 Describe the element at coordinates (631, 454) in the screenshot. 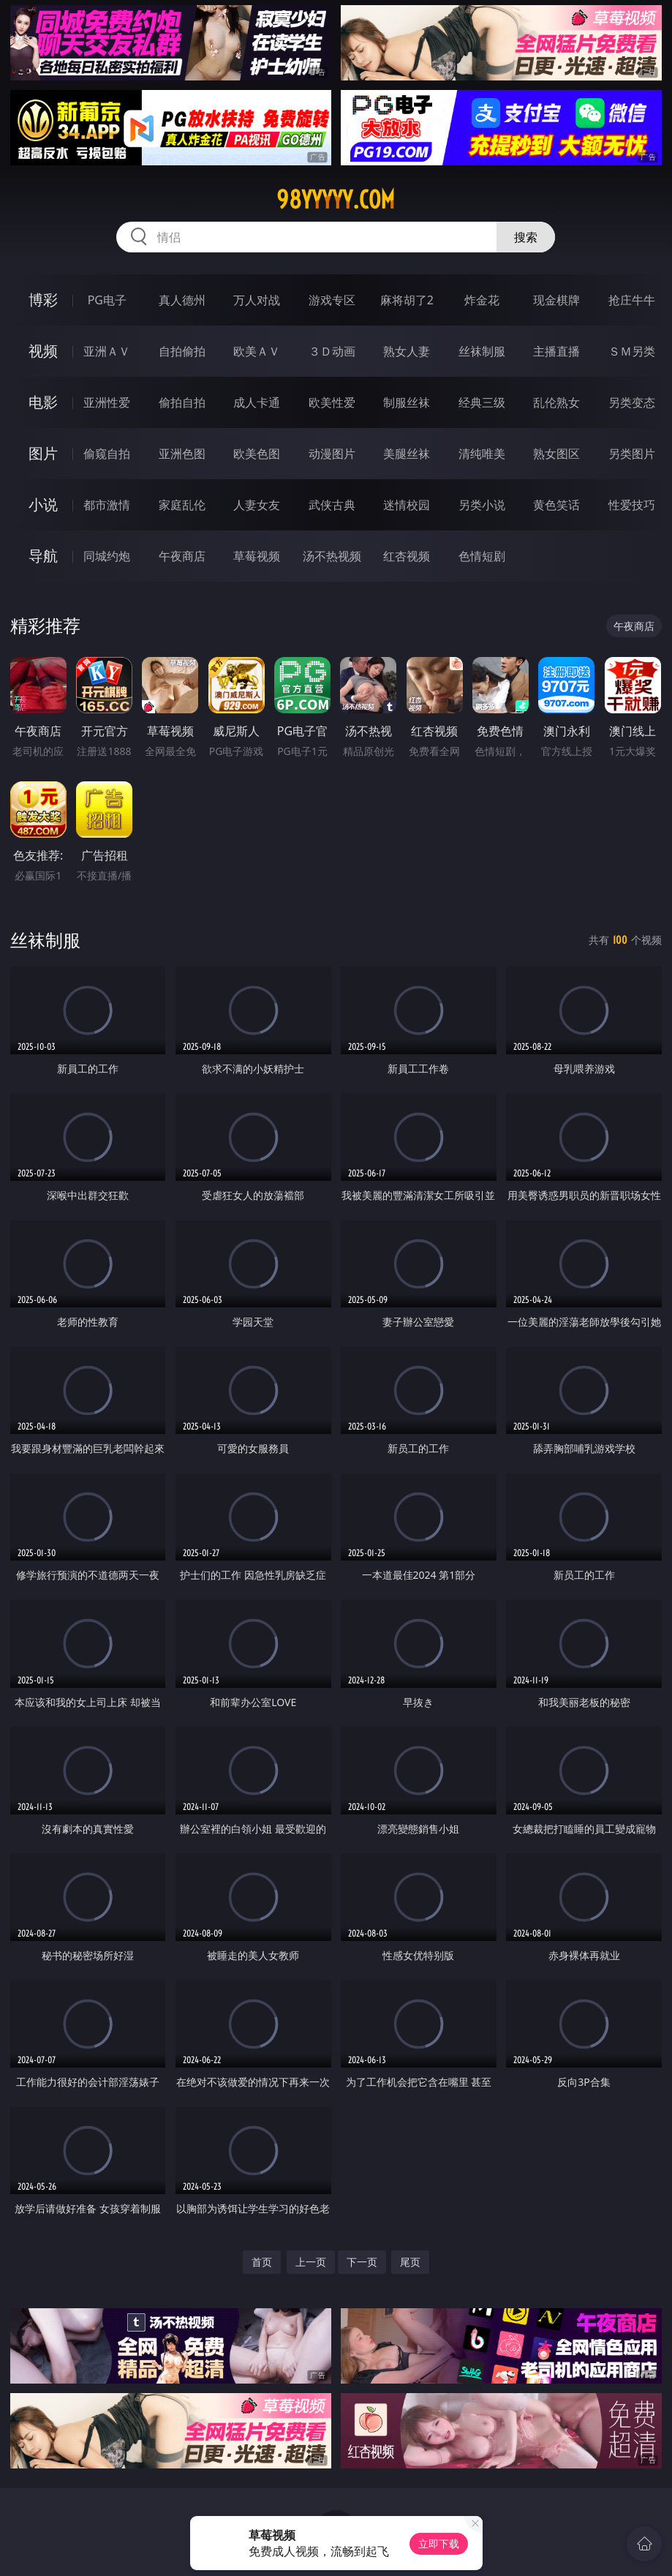

I see `另类图片` at that location.